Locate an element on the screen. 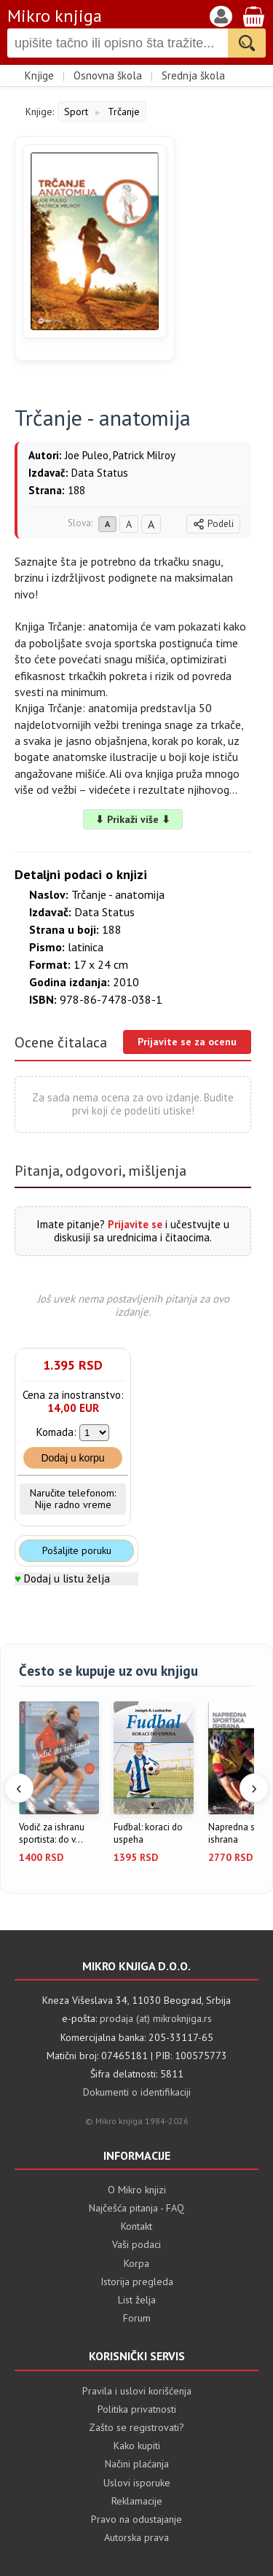  Komada: is located at coordinates (56, 1432).